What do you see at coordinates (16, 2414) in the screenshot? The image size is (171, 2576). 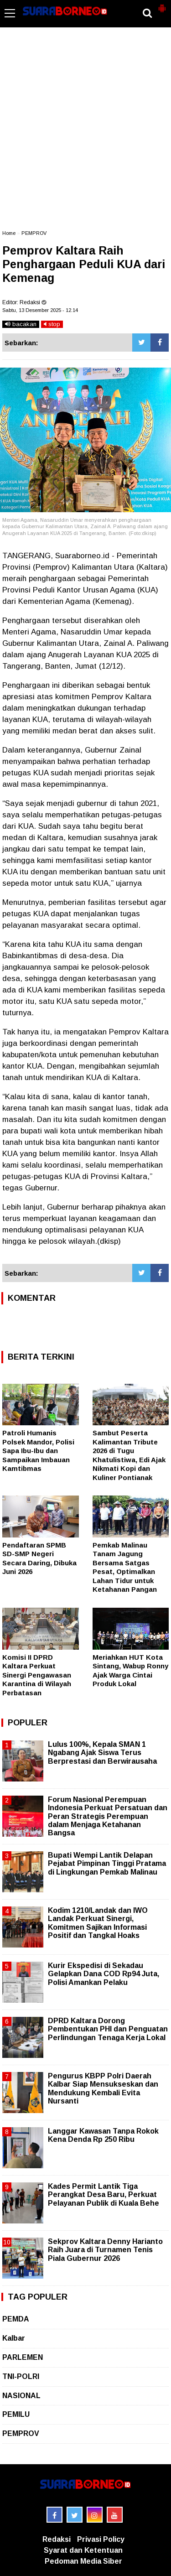 I see `PEMILU` at bounding box center [16, 2414].